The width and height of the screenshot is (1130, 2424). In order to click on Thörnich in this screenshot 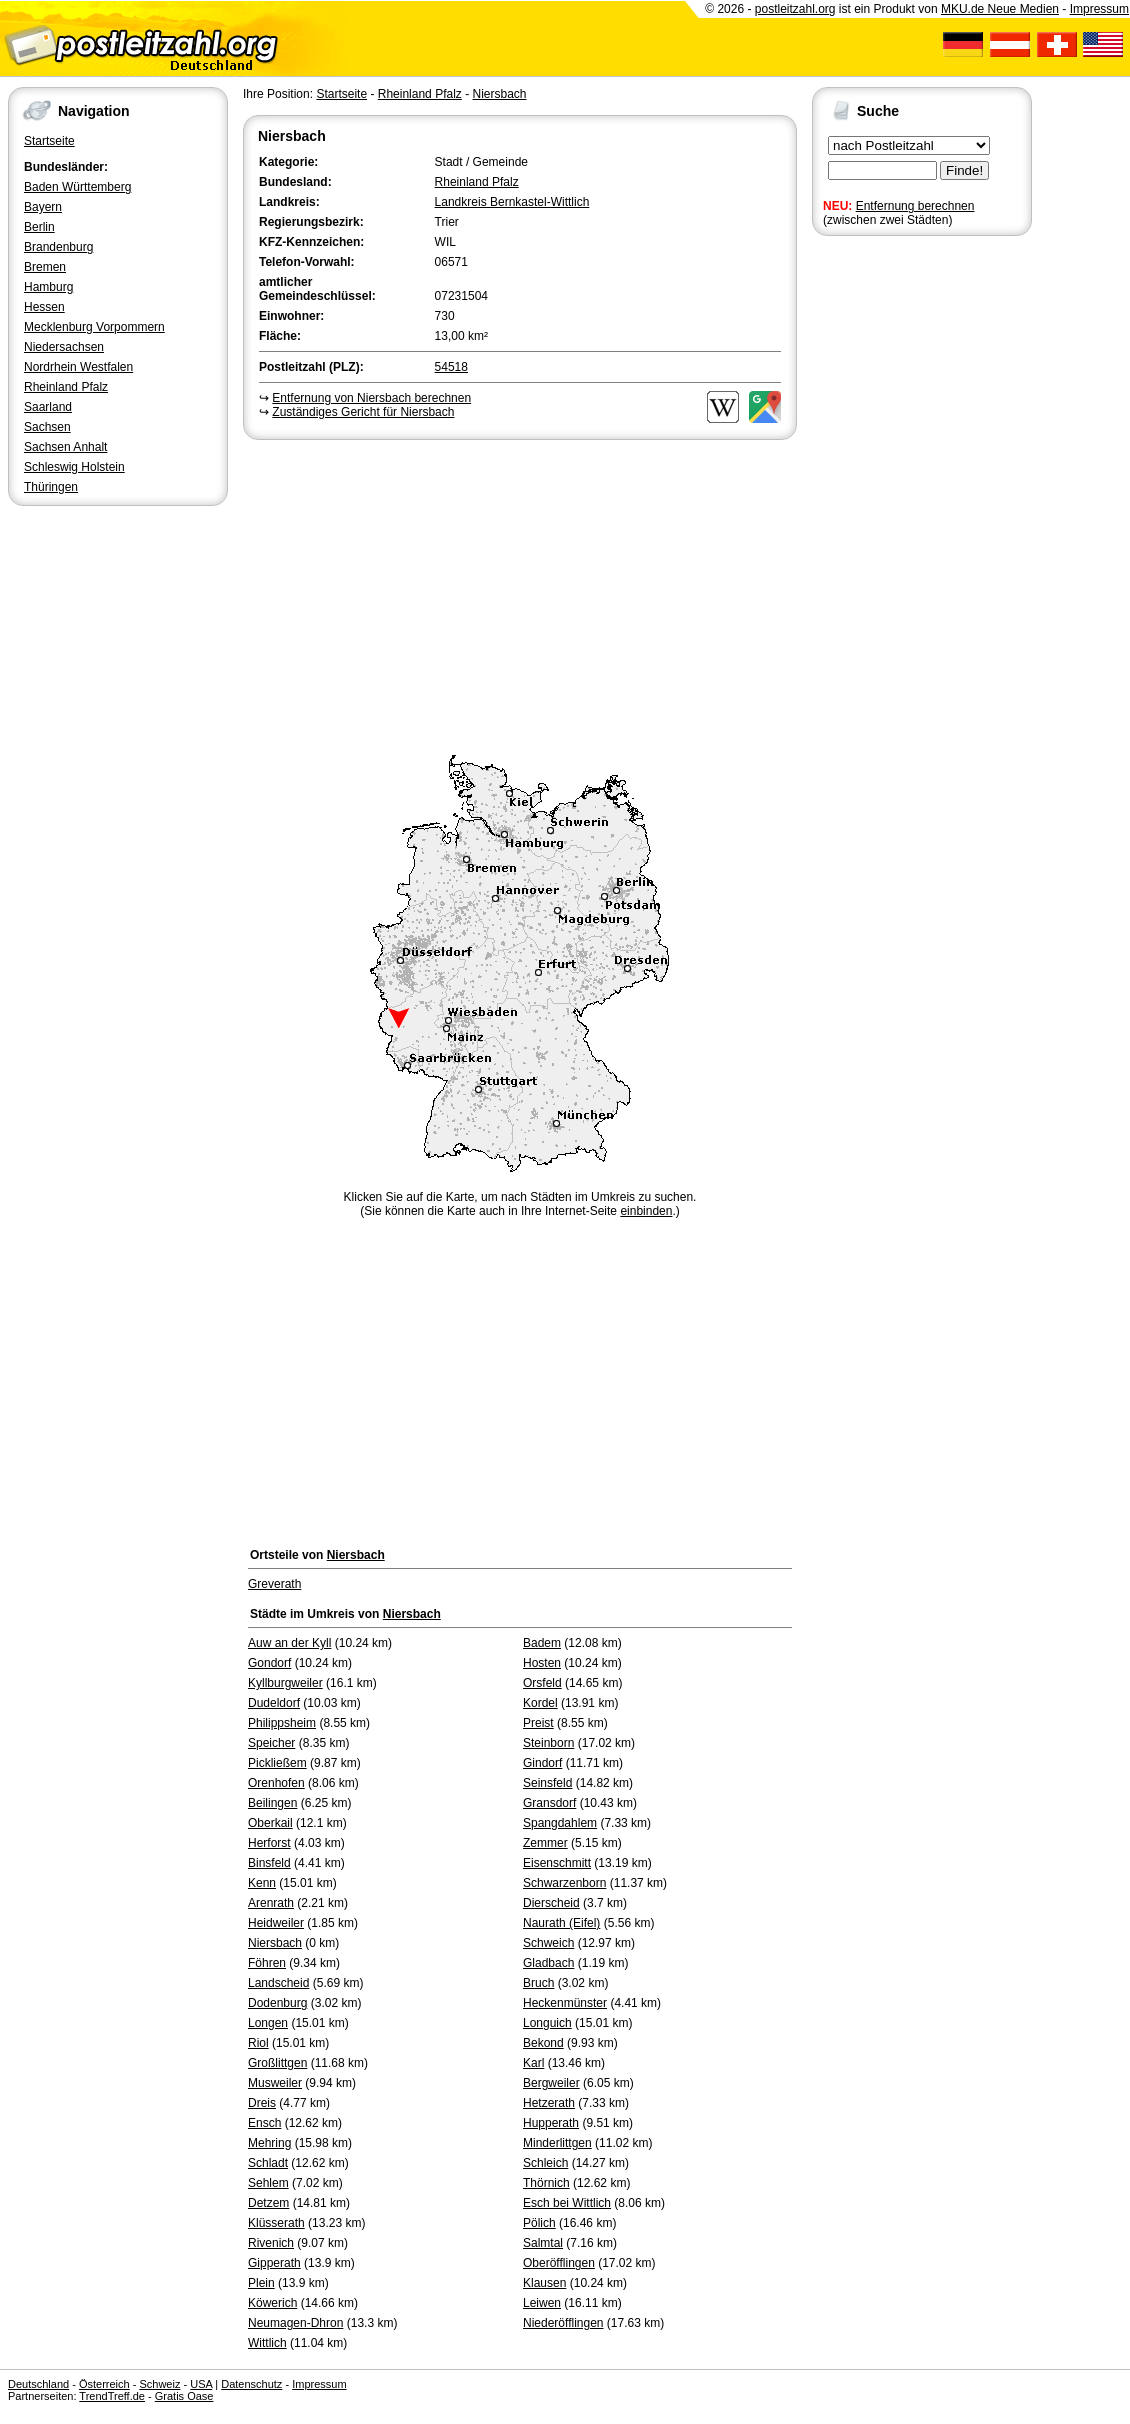, I will do `click(546, 2183)`.